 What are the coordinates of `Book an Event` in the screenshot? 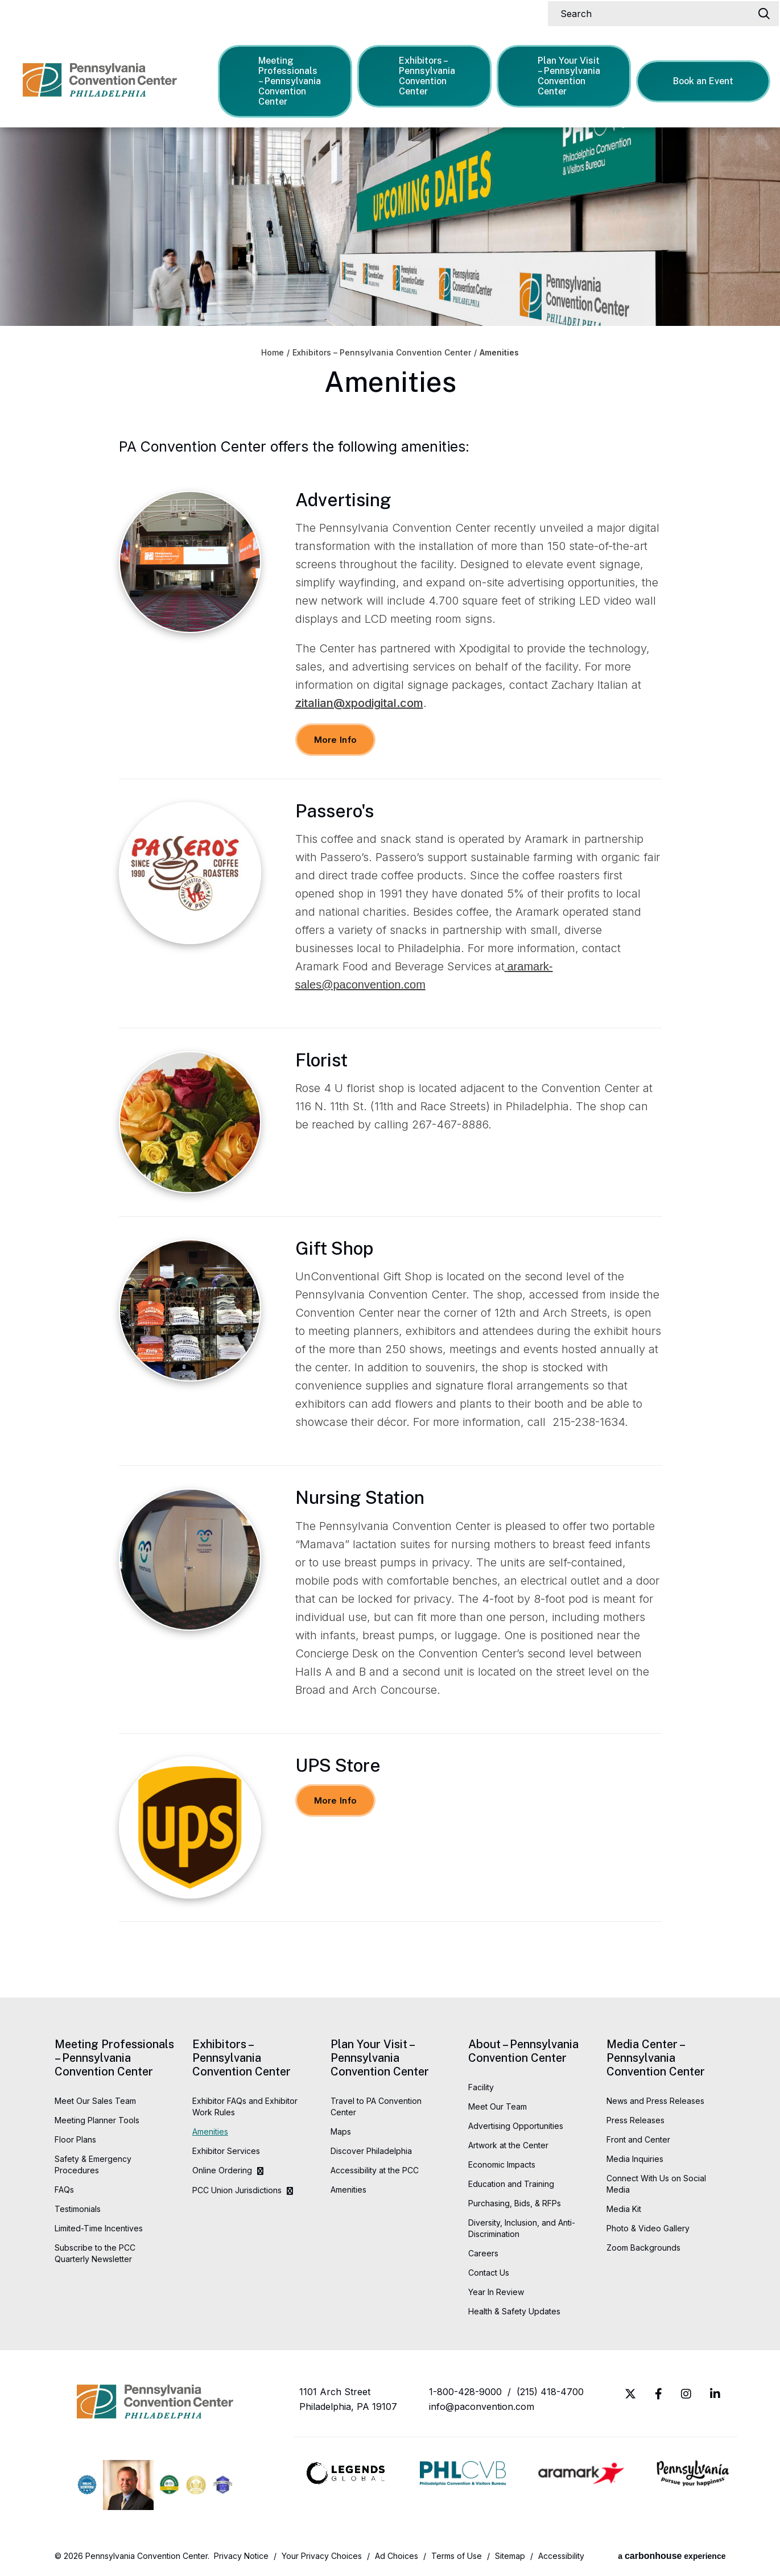 It's located at (703, 81).